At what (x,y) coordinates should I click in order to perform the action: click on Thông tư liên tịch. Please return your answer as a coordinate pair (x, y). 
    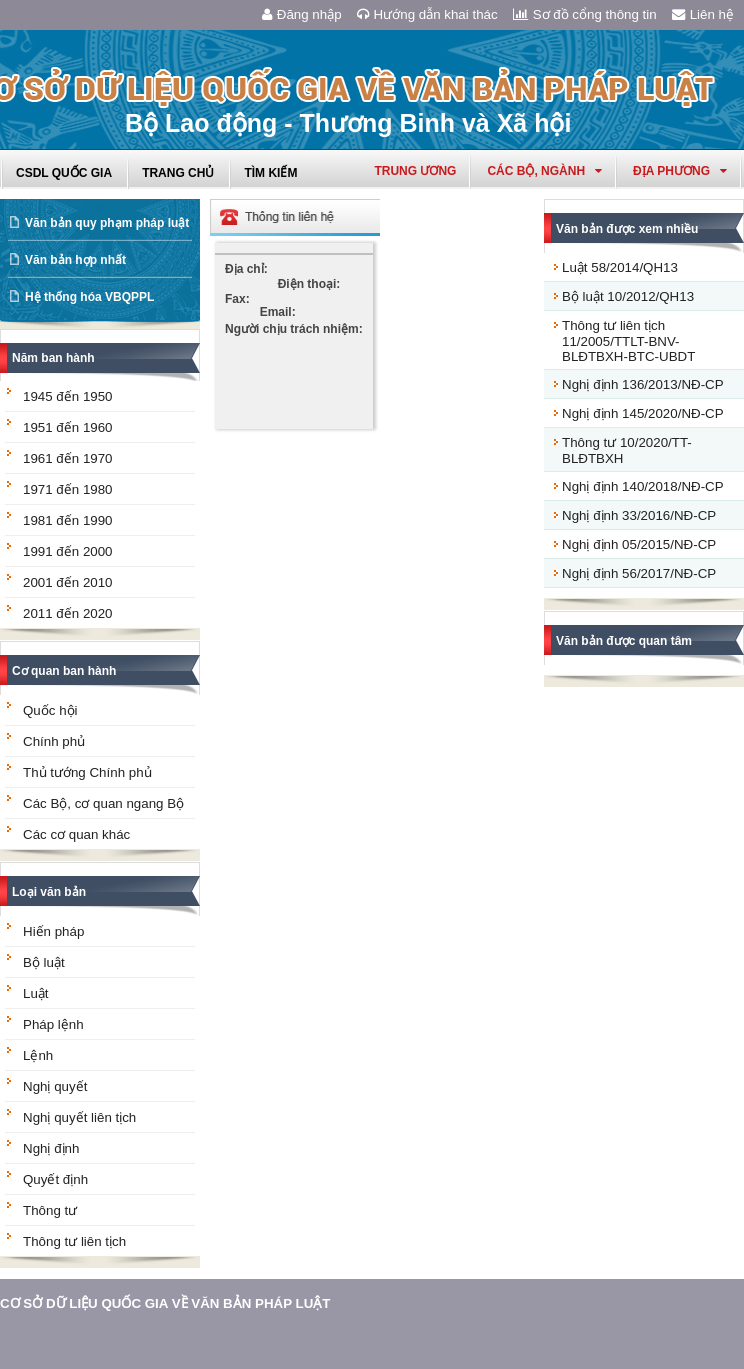
    Looking at the image, I should click on (74, 1241).